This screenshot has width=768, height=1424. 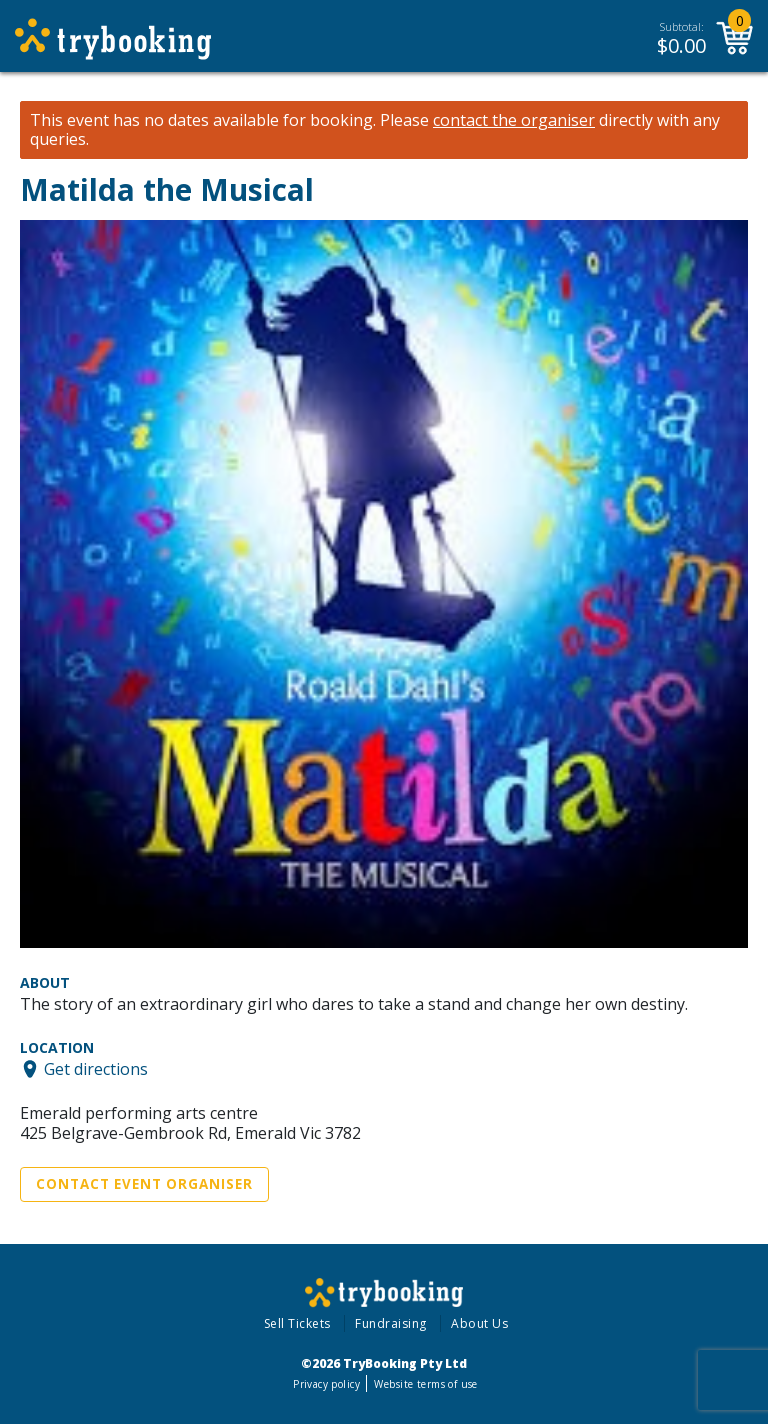 What do you see at coordinates (326, 1384) in the screenshot?
I see `Privacy policy` at bounding box center [326, 1384].